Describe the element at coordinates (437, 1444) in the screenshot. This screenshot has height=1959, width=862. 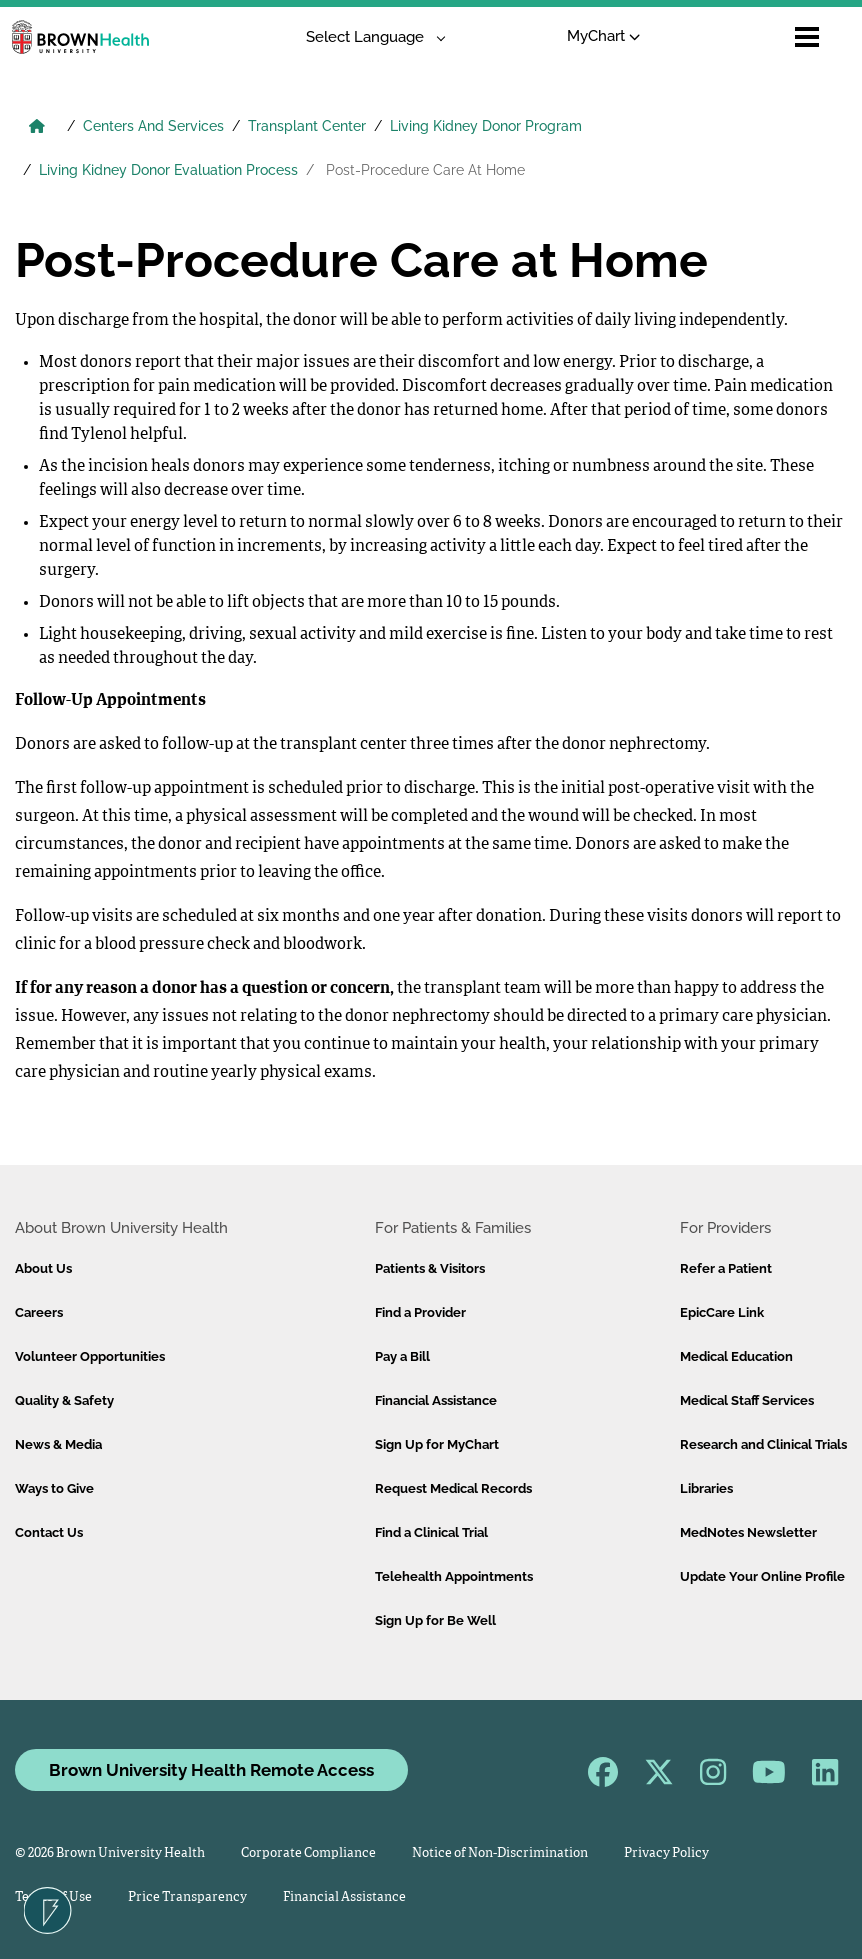
I see `Sign Up for MyChart` at that location.